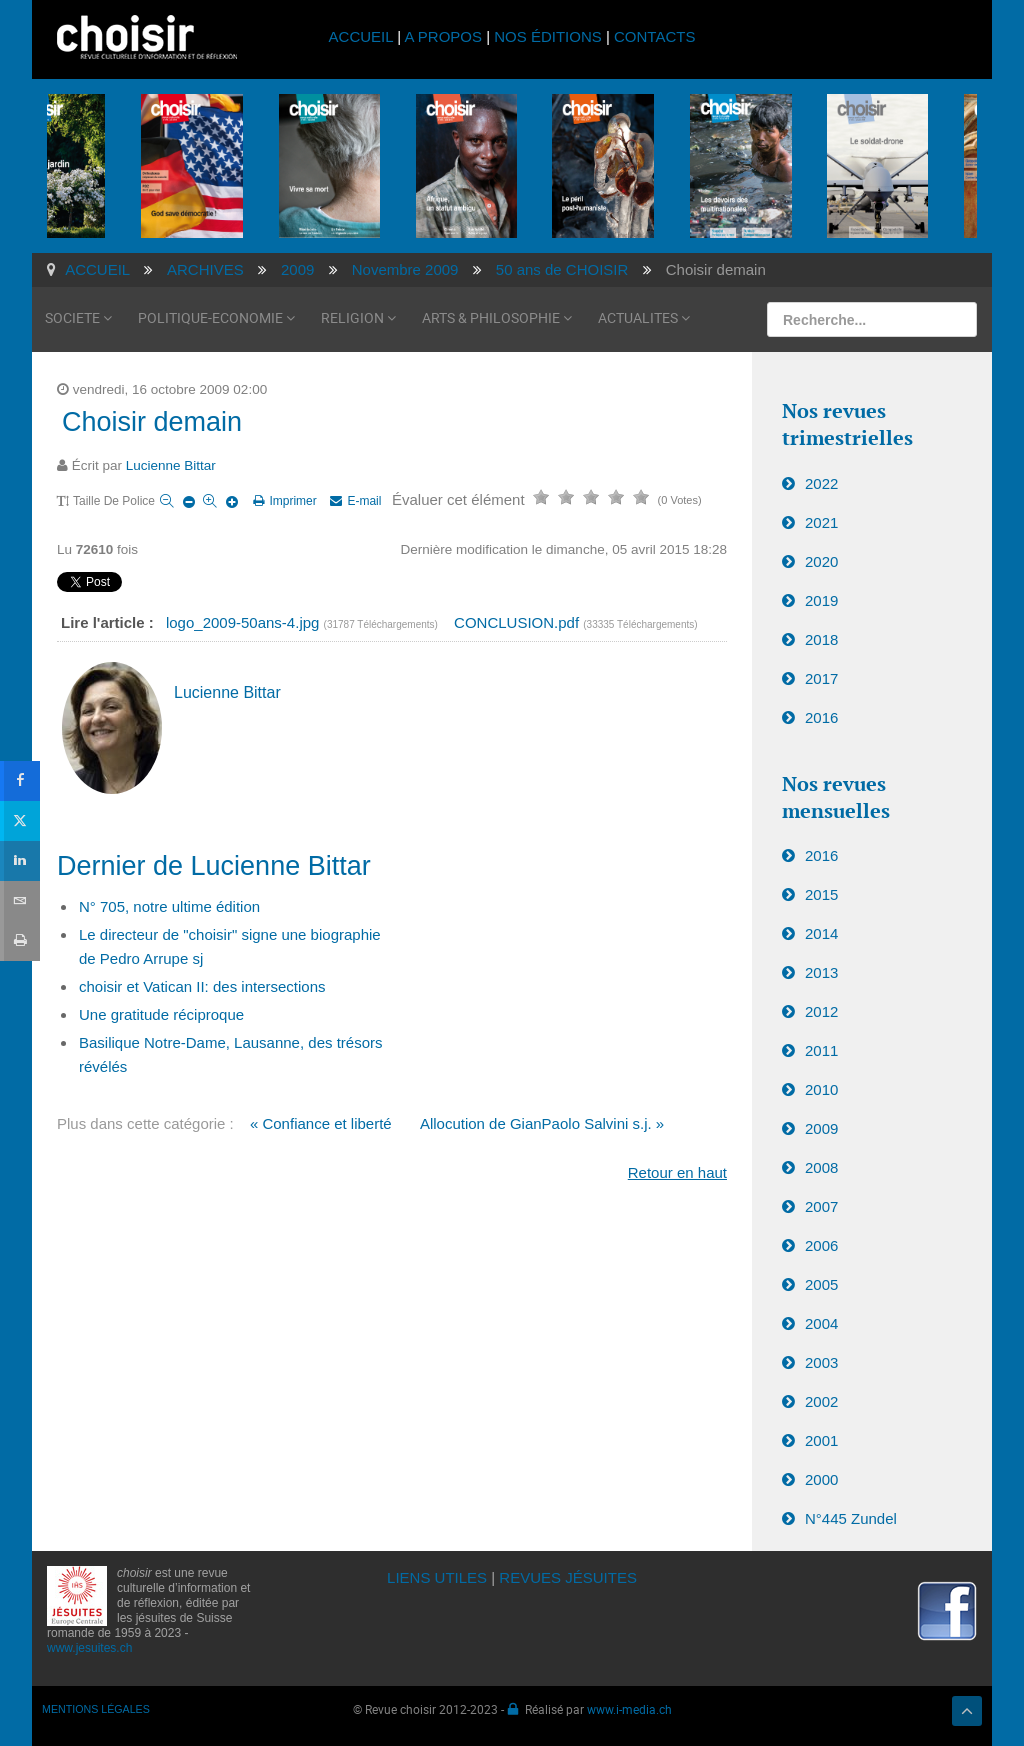 The image size is (1024, 1746). I want to click on choisir et Vatican II: des intersections, so click(202, 986).